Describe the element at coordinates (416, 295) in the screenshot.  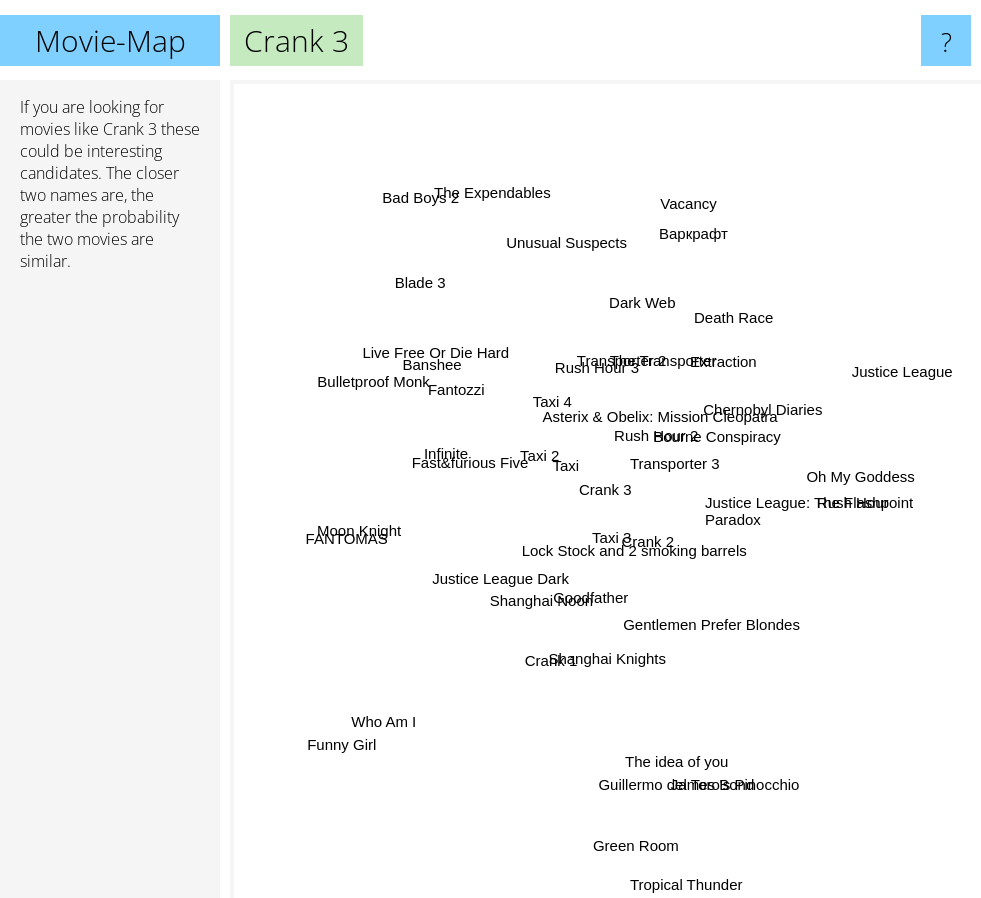
I see `Blade 3` at that location.